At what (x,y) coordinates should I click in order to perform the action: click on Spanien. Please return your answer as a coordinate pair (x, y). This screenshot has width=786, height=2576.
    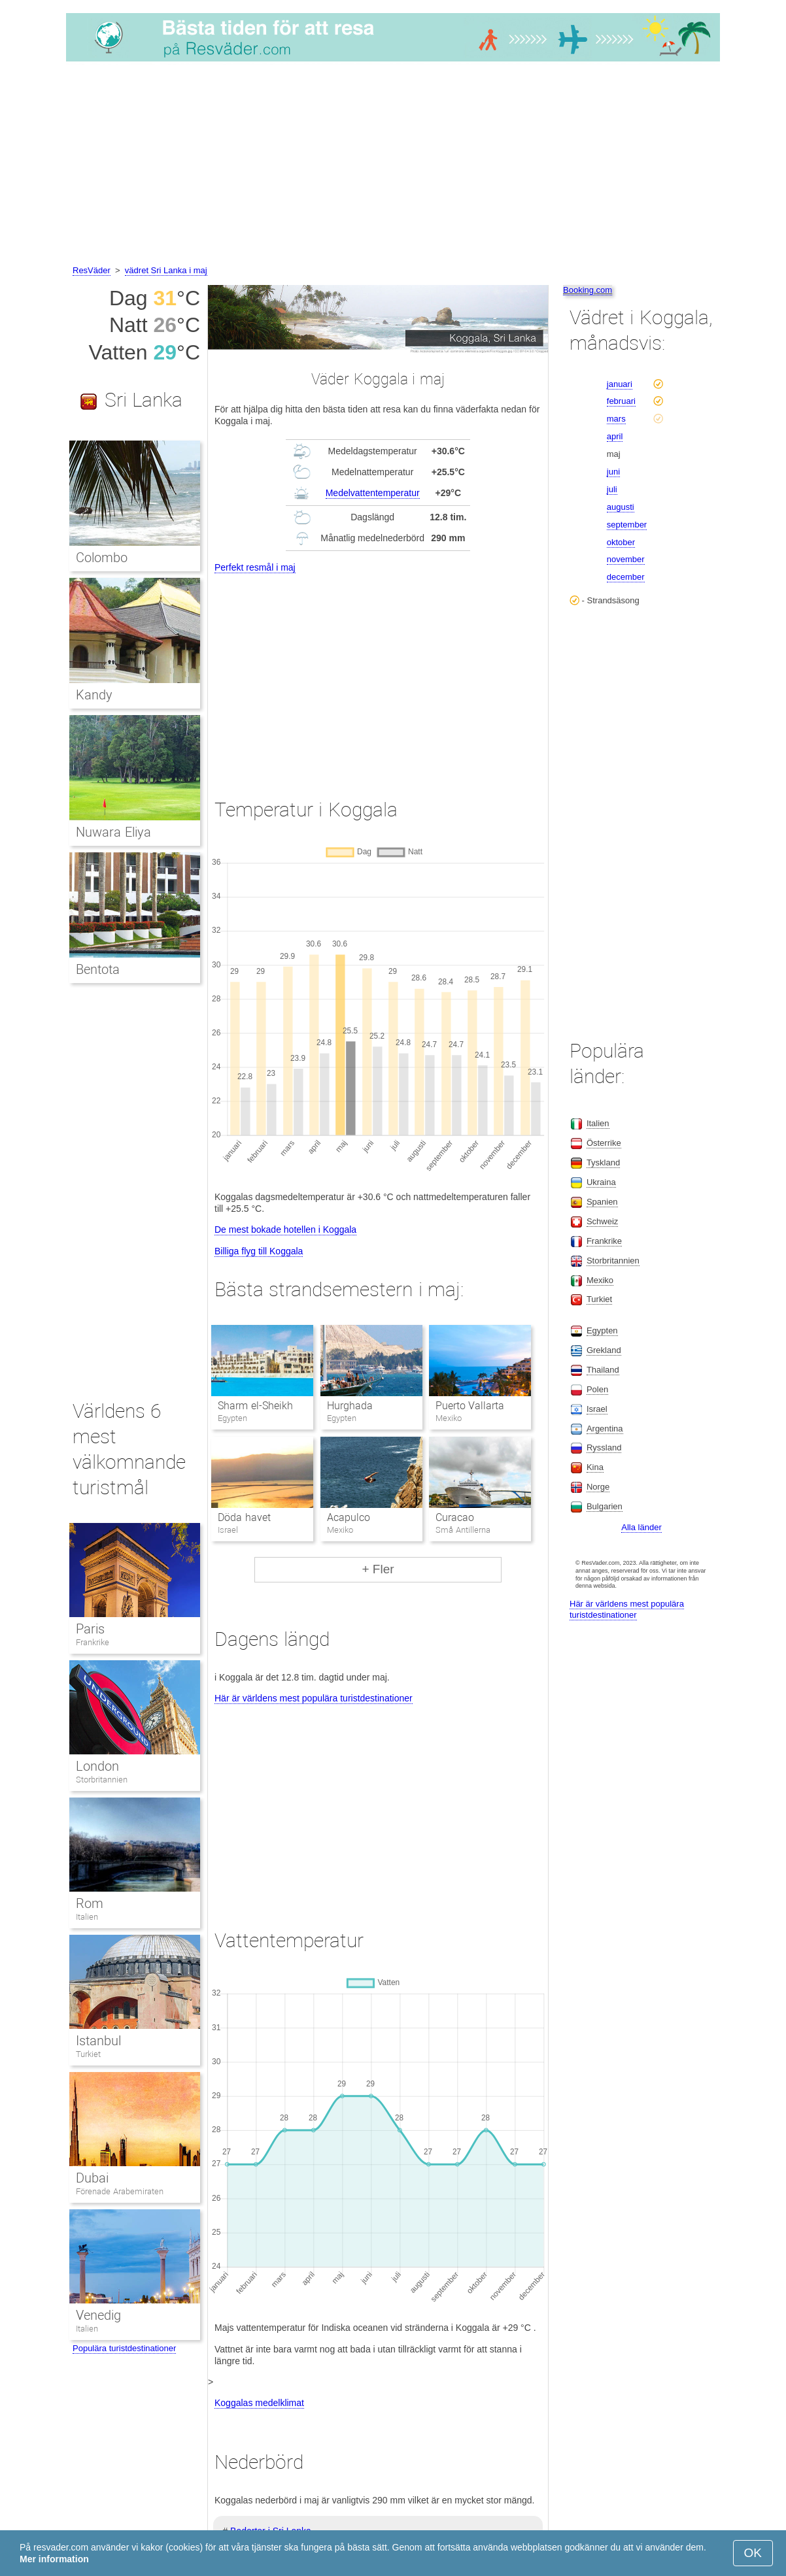
    Looking at the image, I should click on (602, 1202).